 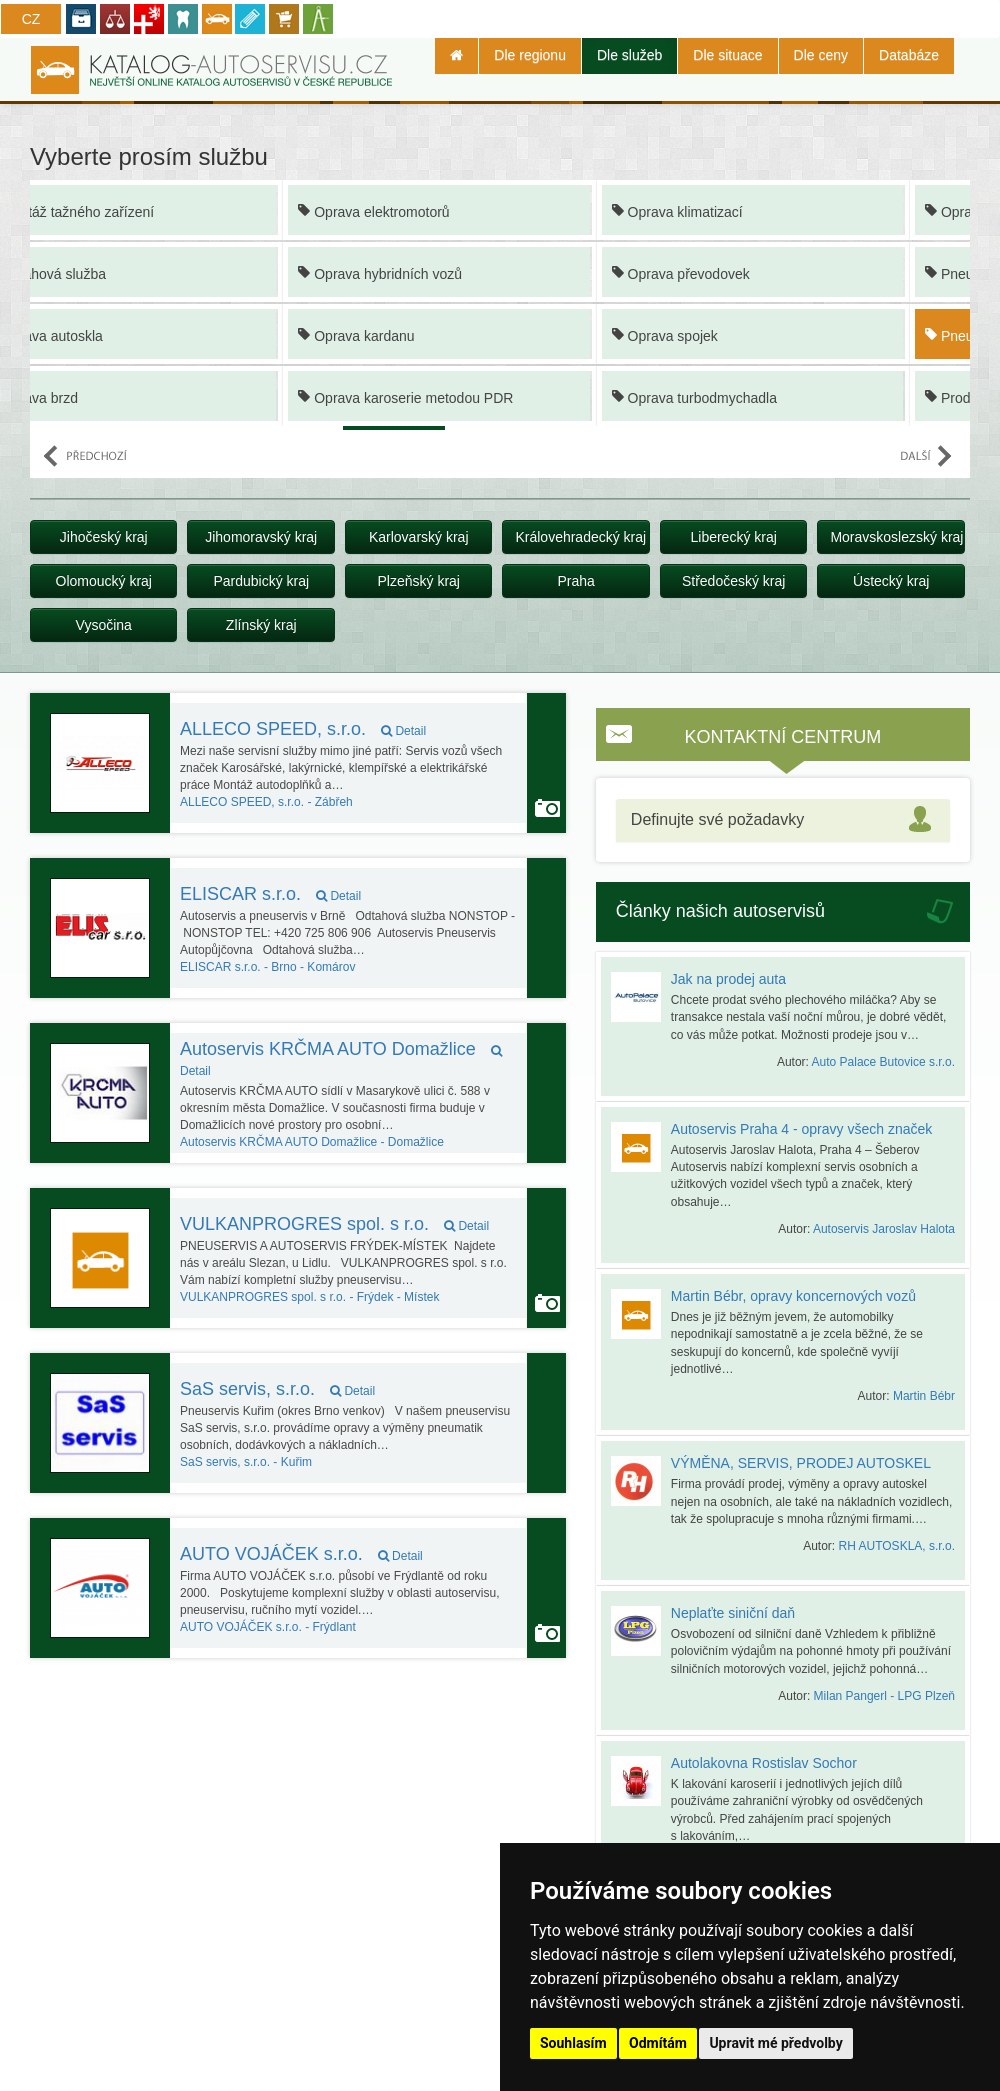 What do you see at coordinates (418, 581) in the screenshot?
I see `Plzeňský kraj` at bounding box center [418, 581].